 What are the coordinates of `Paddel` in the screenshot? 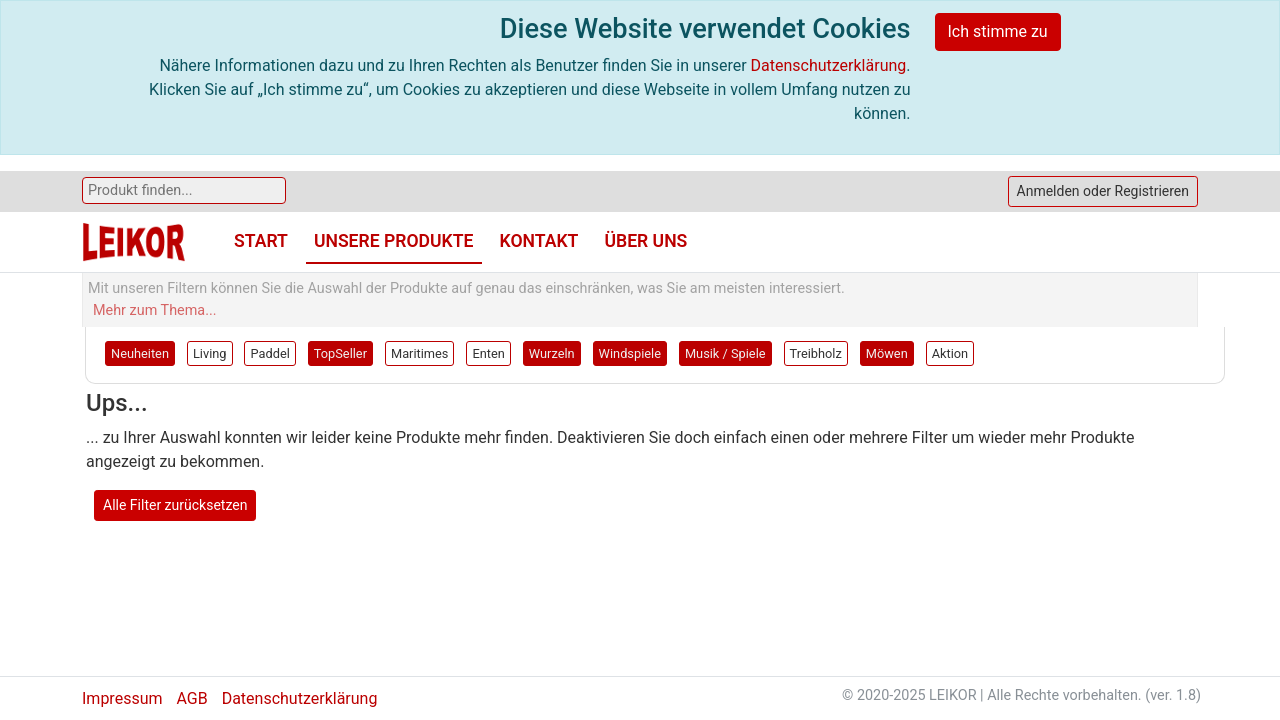 It's located at (269, 353).